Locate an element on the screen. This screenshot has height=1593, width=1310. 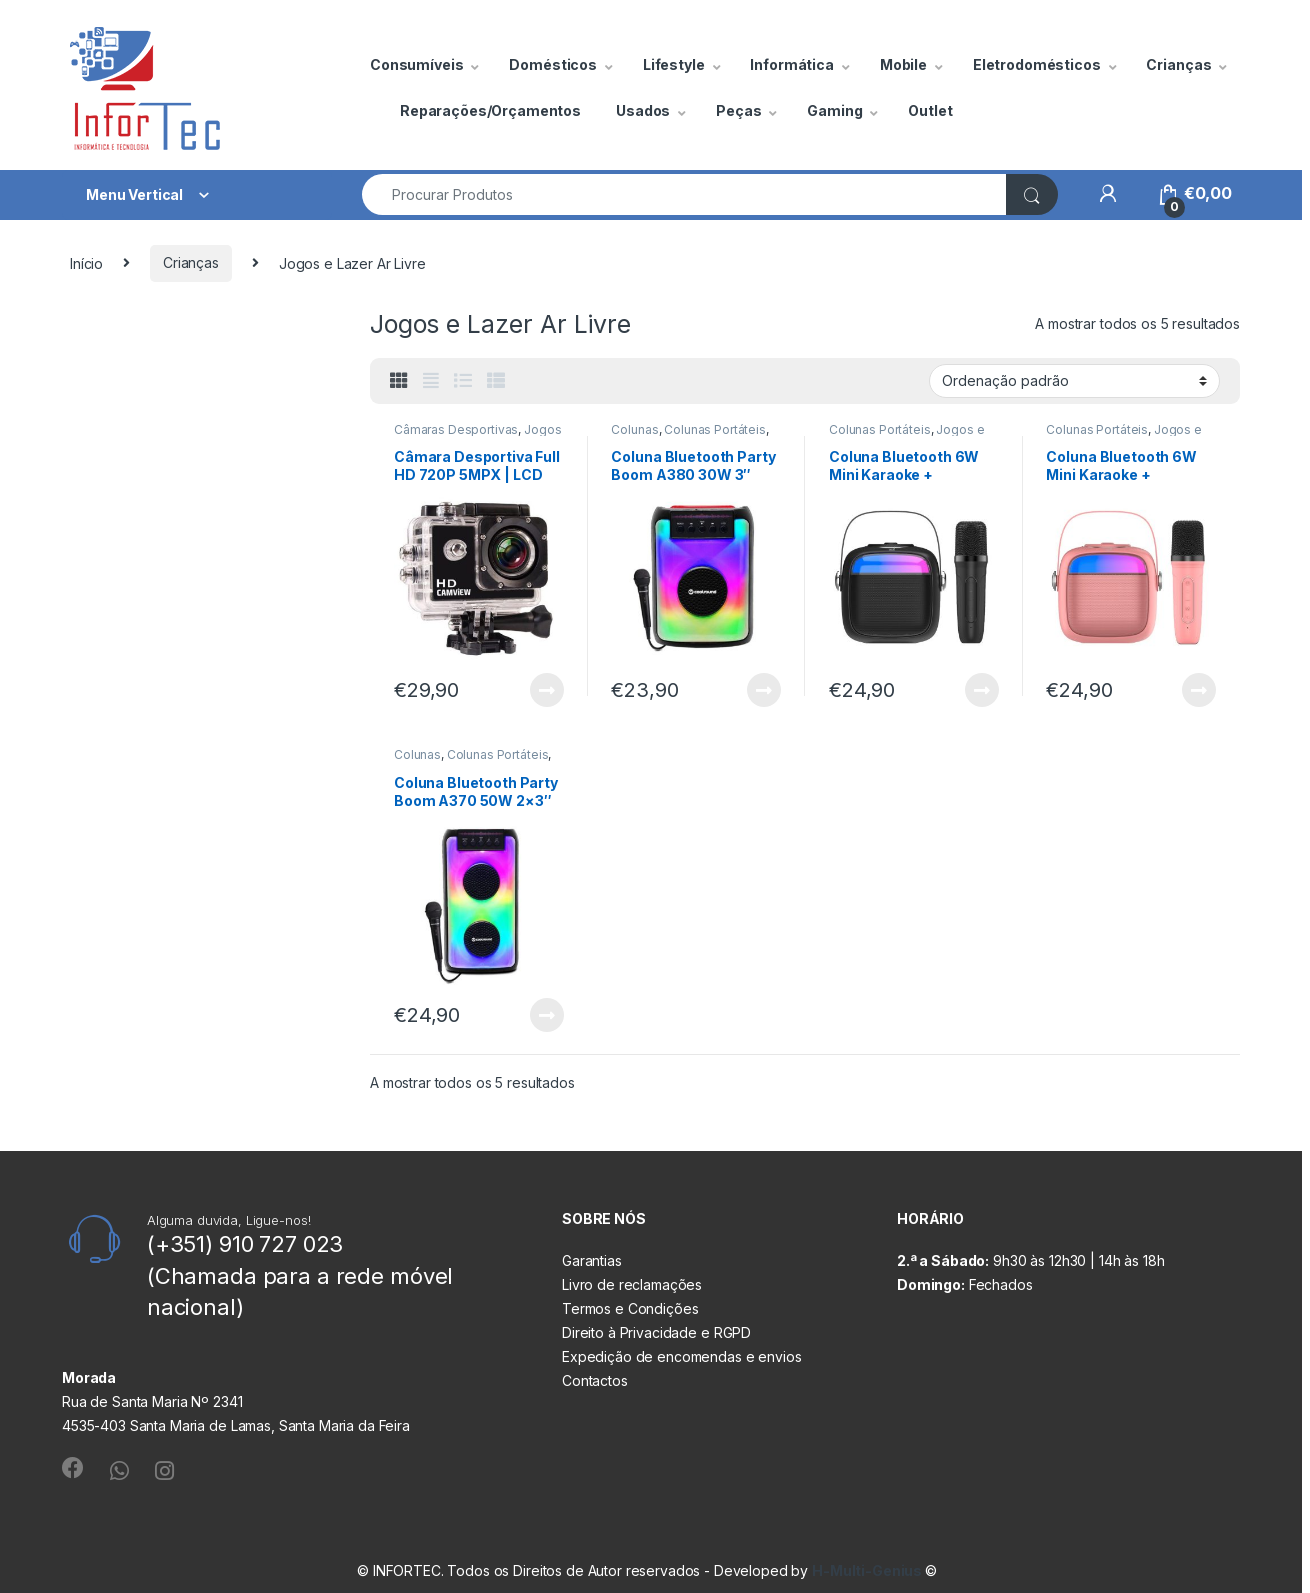
Usados is located at coordinates (643, 110).